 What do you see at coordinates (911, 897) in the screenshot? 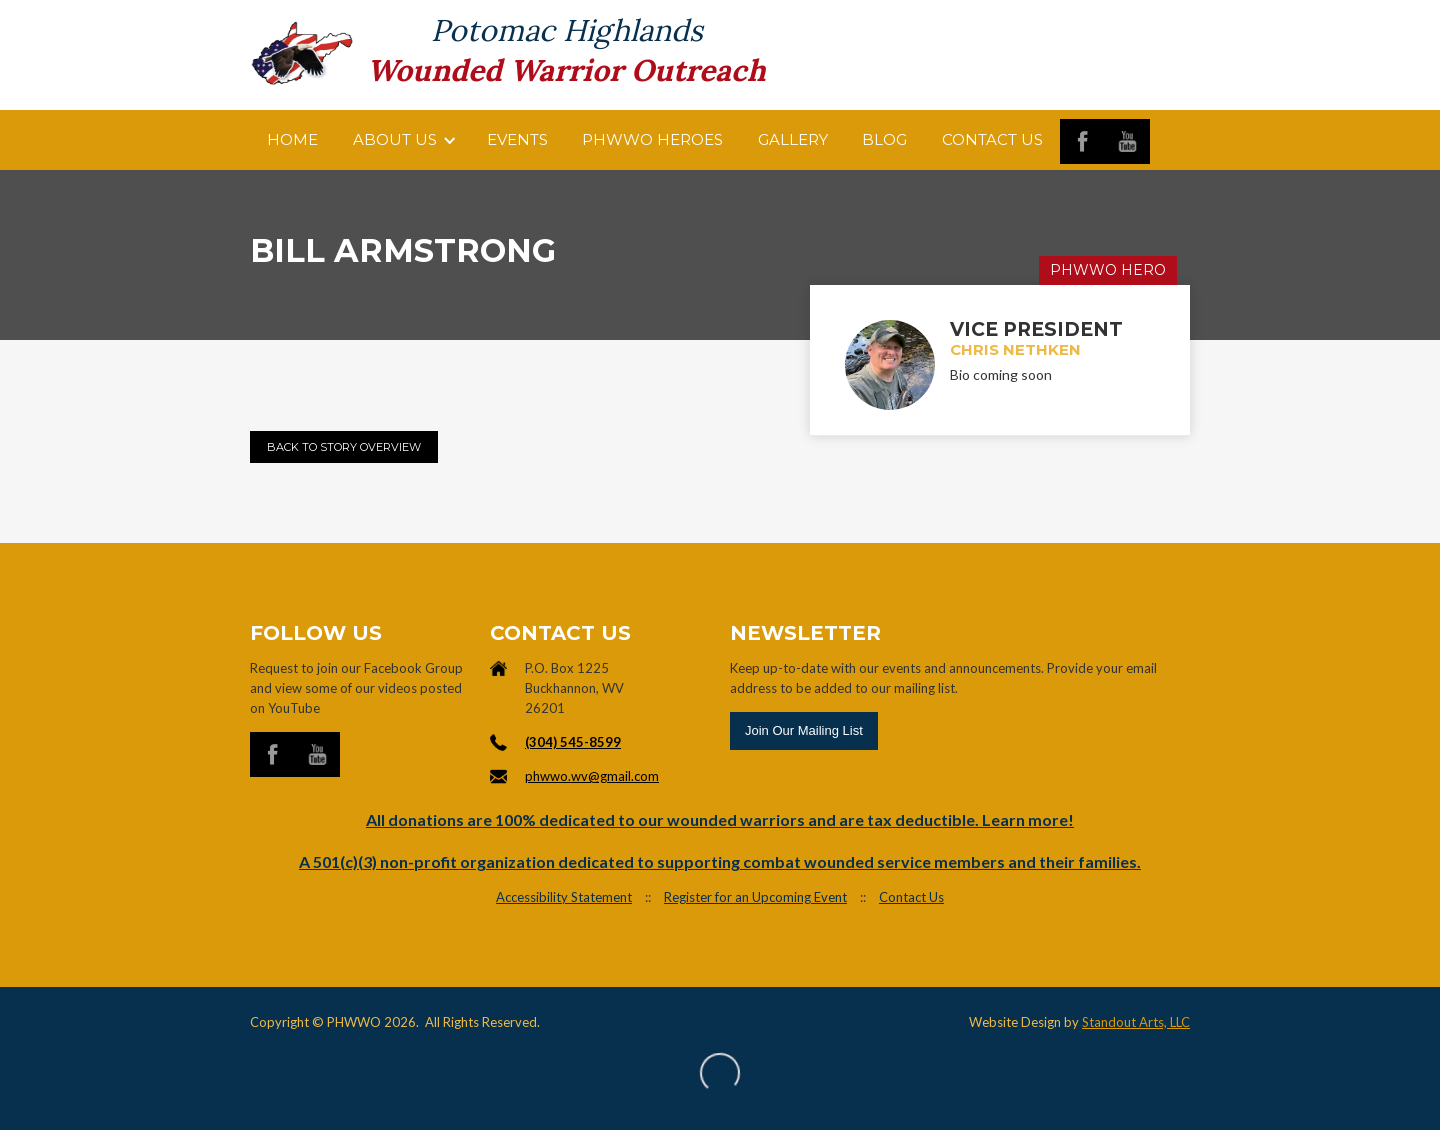
I see `Contact Us` at bounding box center [911, 897].